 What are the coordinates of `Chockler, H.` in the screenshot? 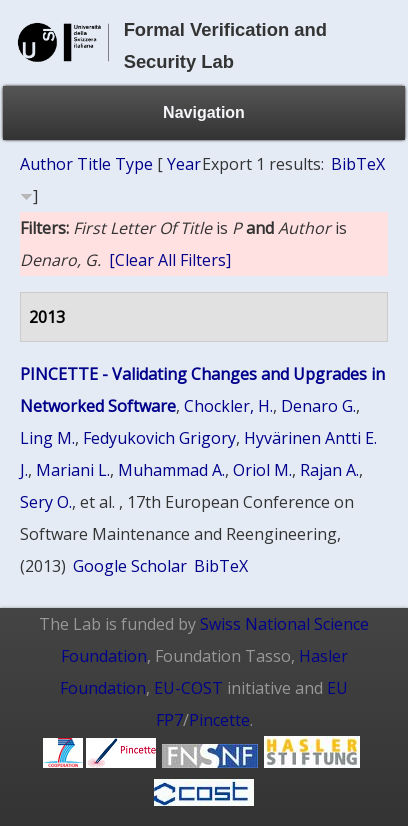 It's located at (228, 406).